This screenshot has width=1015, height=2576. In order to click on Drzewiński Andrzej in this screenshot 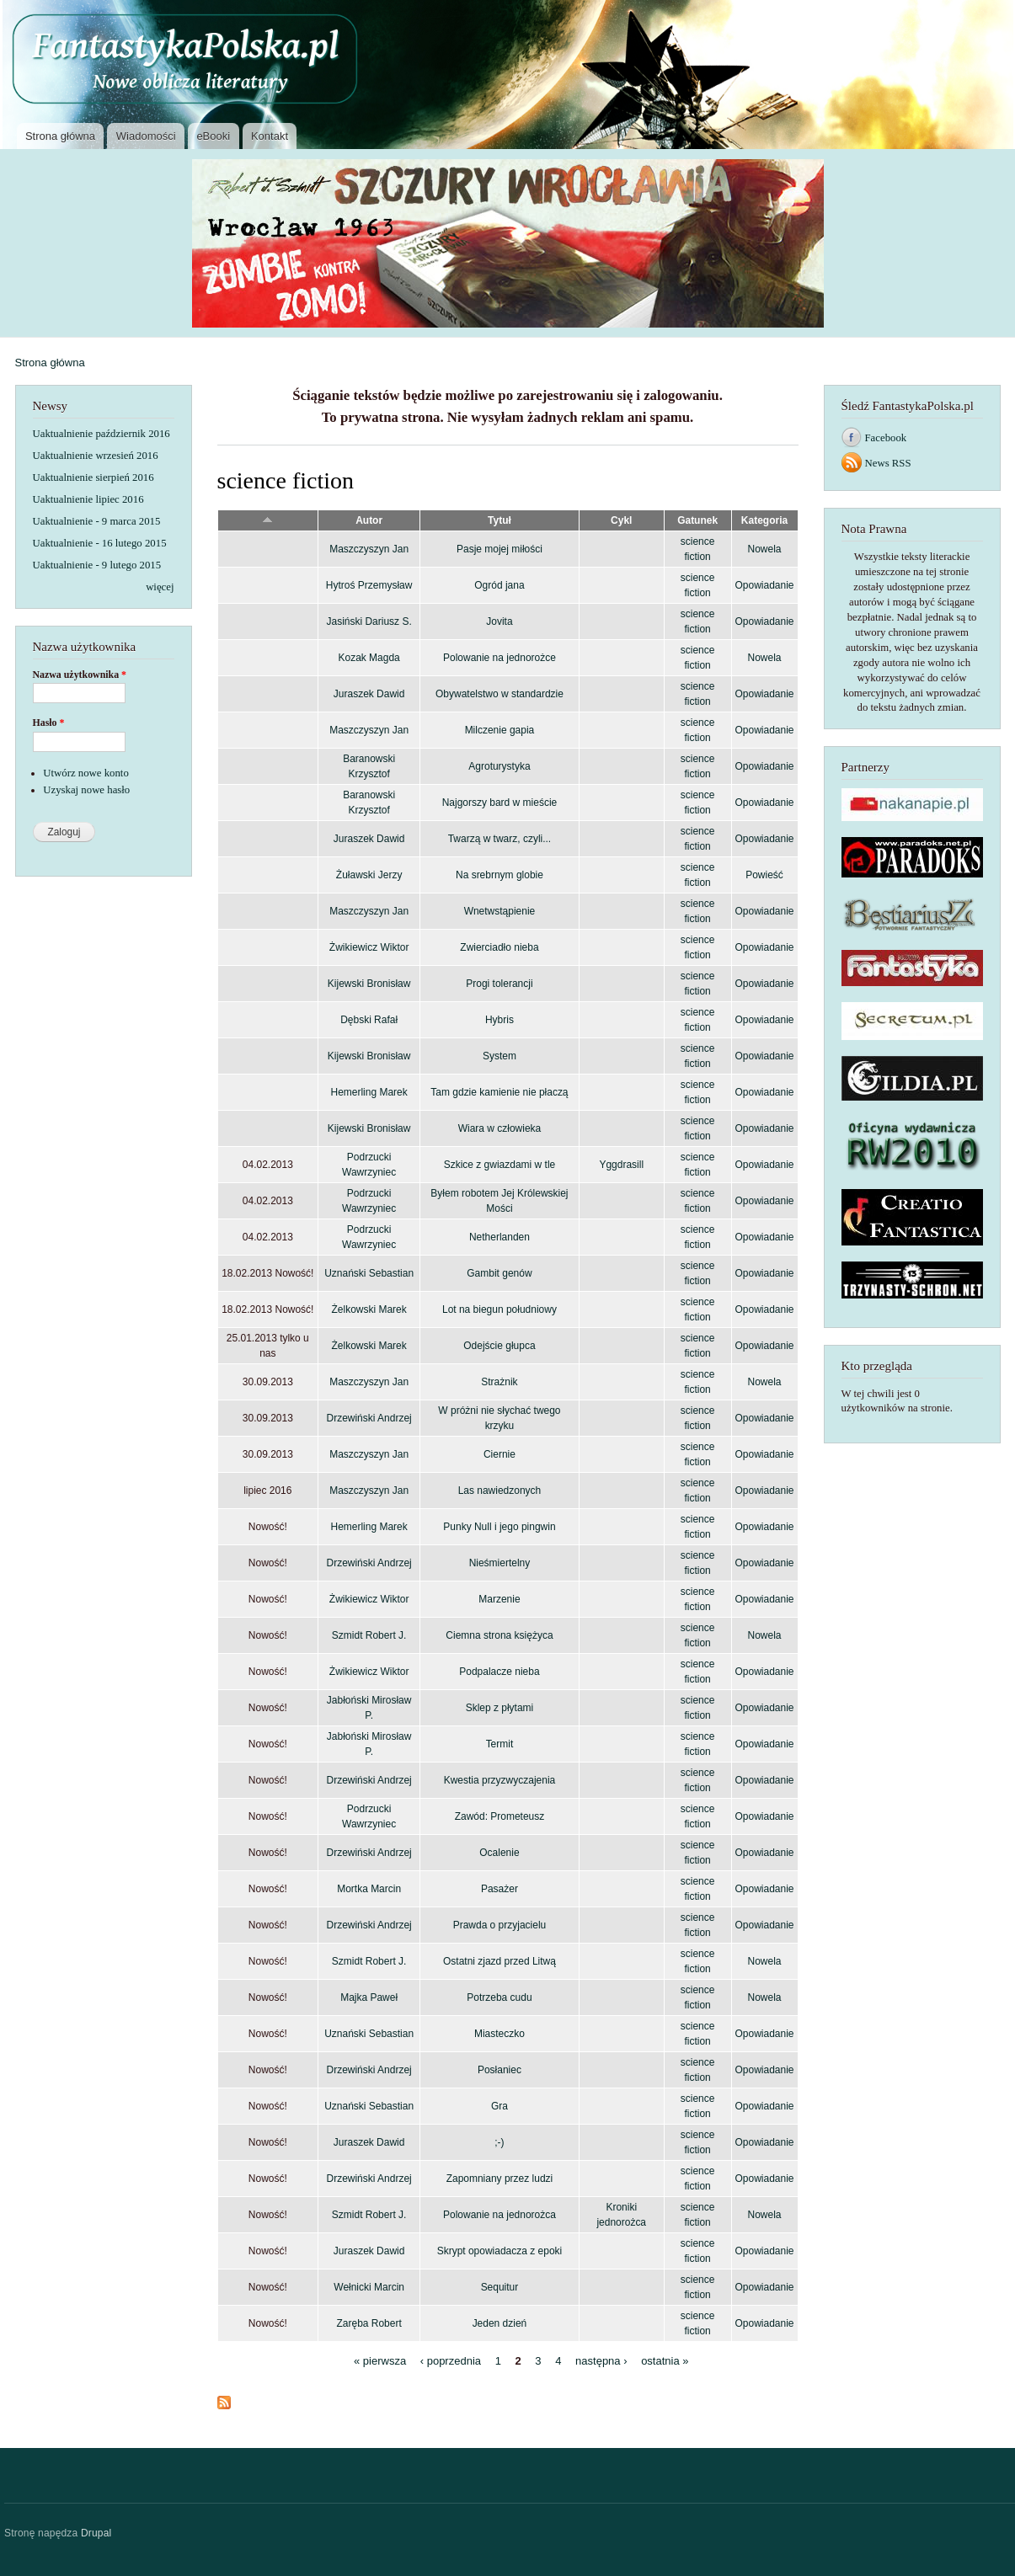, I will do `click(369, 1418)`.